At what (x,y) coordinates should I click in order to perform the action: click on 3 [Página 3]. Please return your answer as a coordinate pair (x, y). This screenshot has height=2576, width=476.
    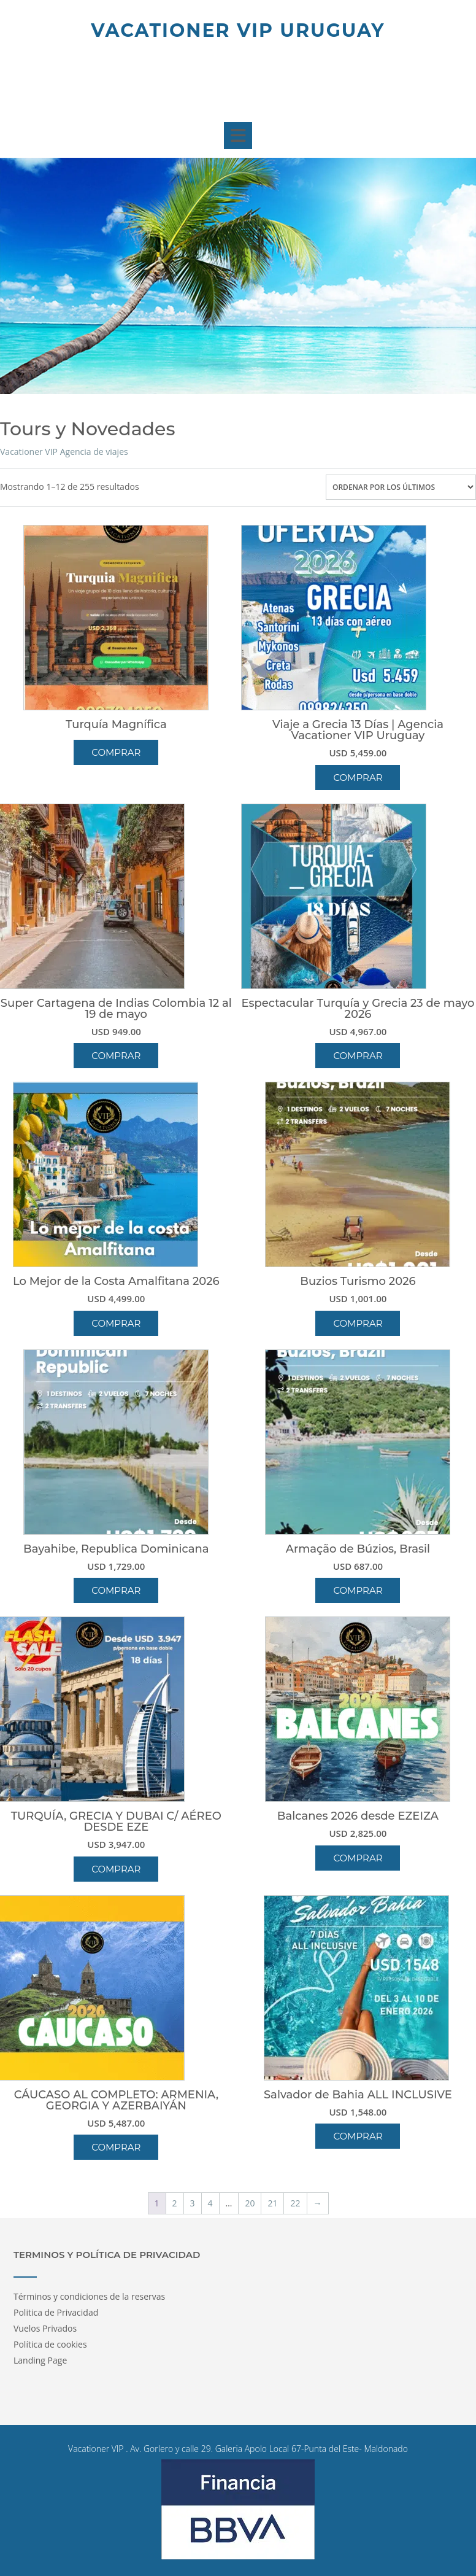
    Looking at the image, I should click on (192, 2203).